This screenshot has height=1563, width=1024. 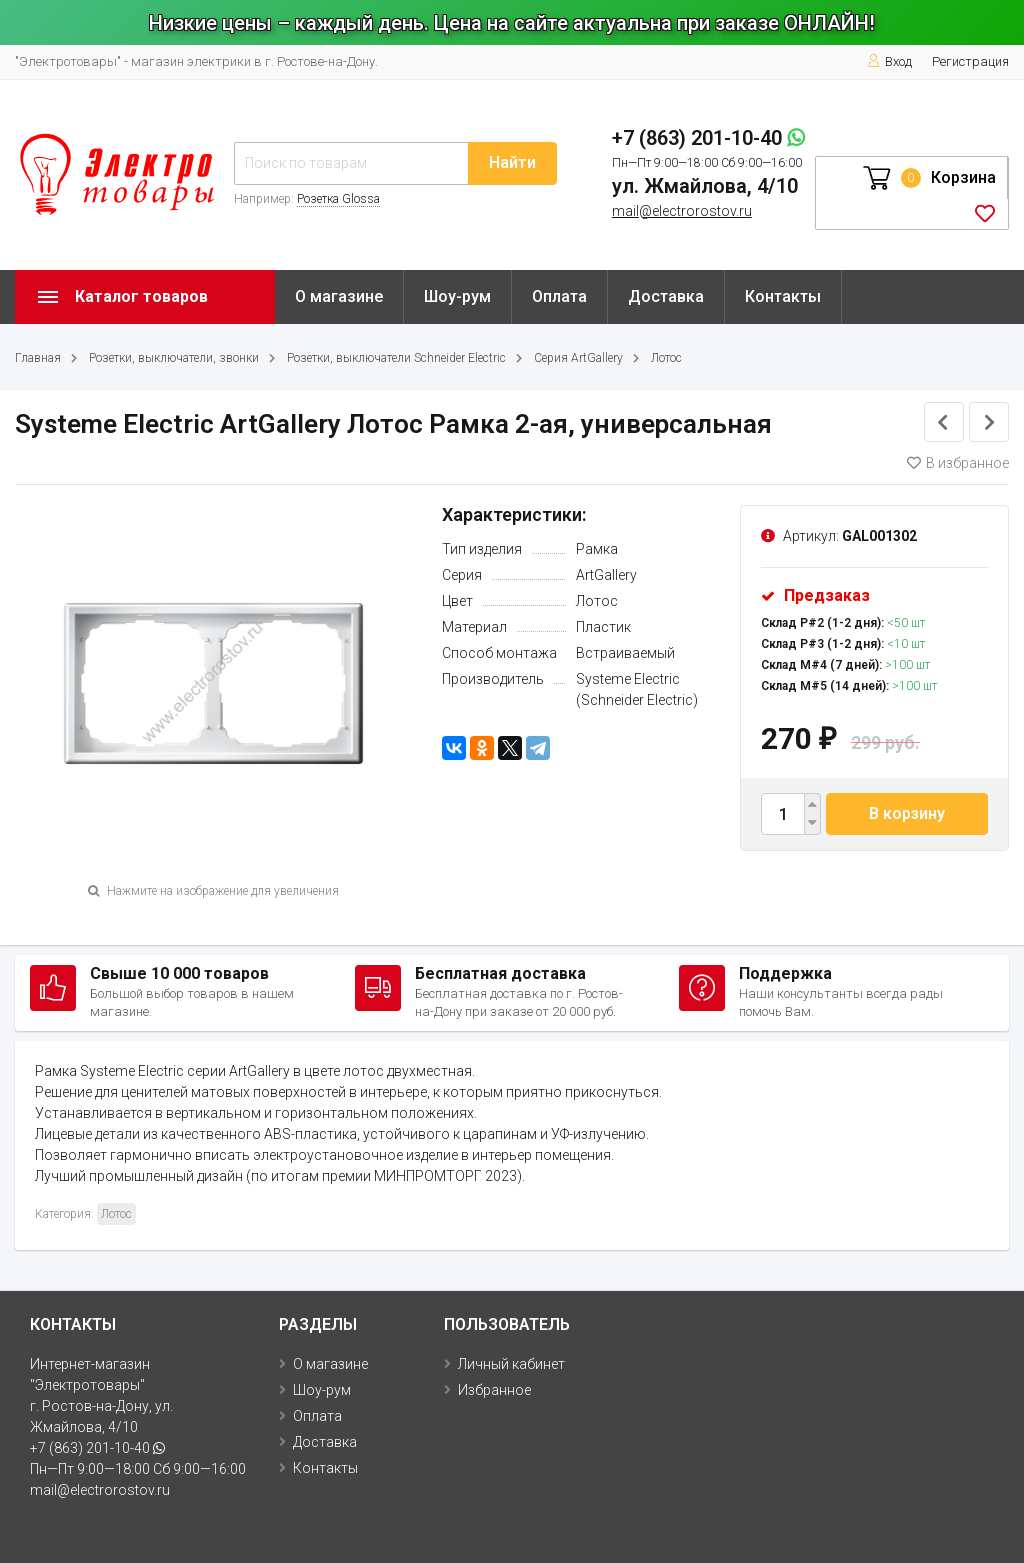 I want to click on Контакты, so click(x=783, y=296).